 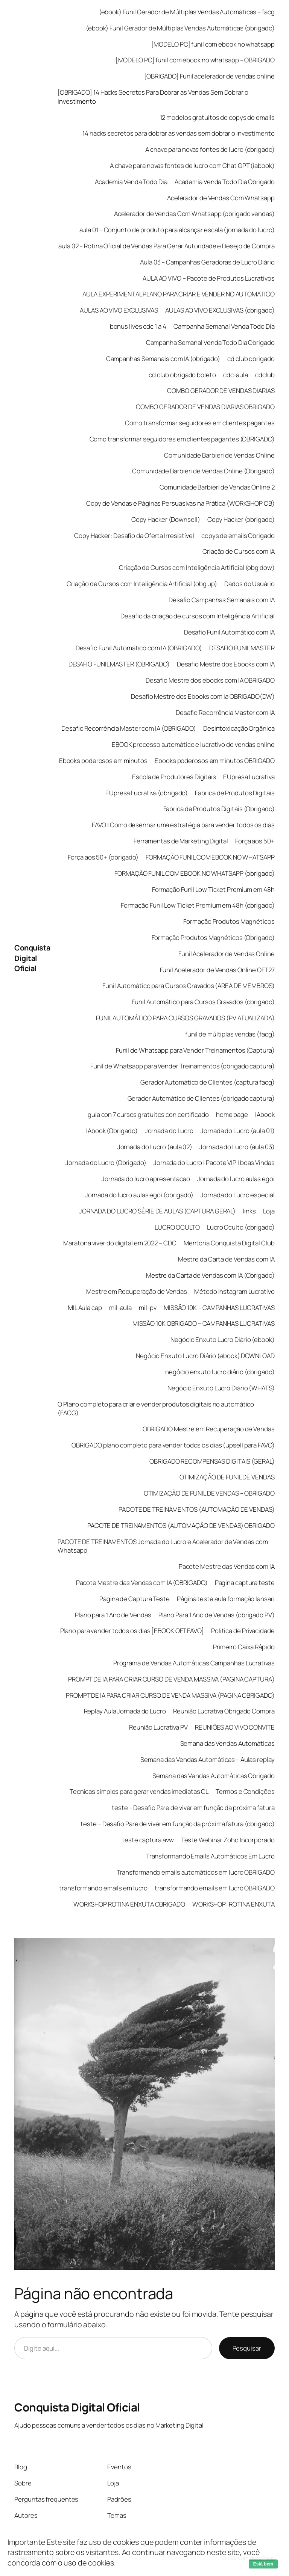 I want to click on Transformando emails automáticos em lucro OBRIGADO, so click(x=196, y=1872).